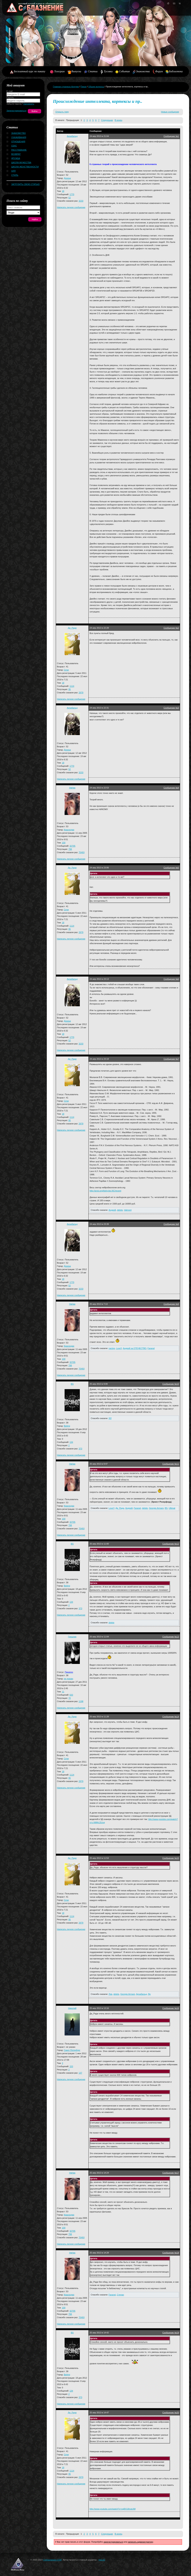 The width and height of the screenshot is (191, 2576). I want to click on Библиотека, so click(176, 71).